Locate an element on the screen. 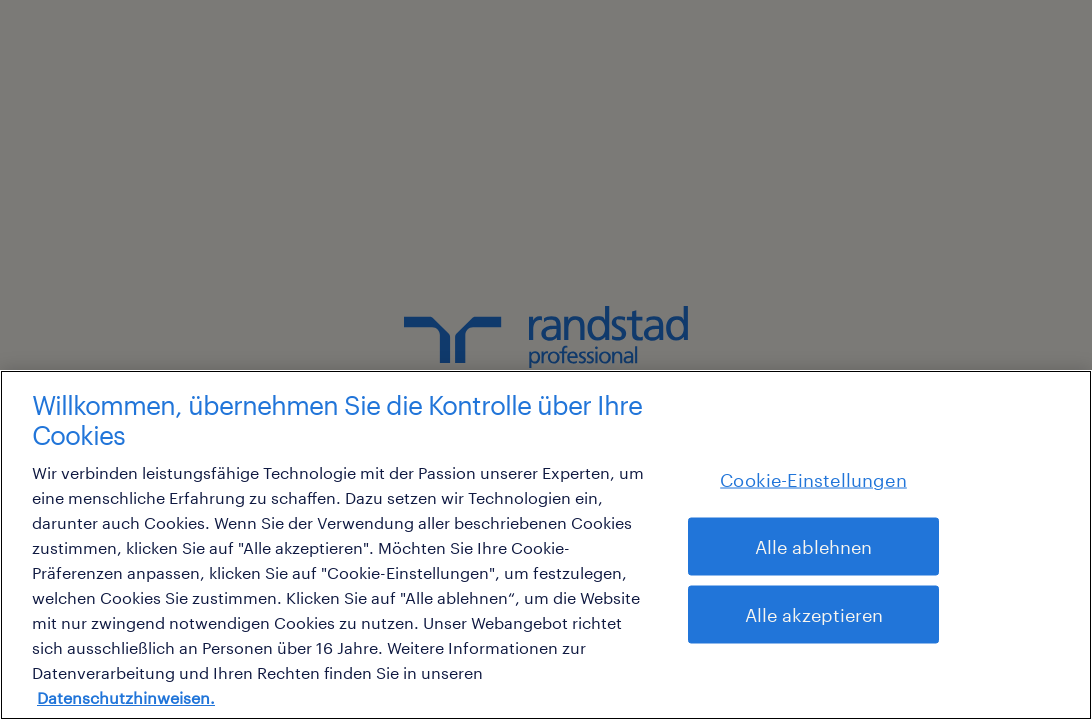 This screenshot has height=720, width=1092. Alle akzeptieren is located at coordinates (814, 615).